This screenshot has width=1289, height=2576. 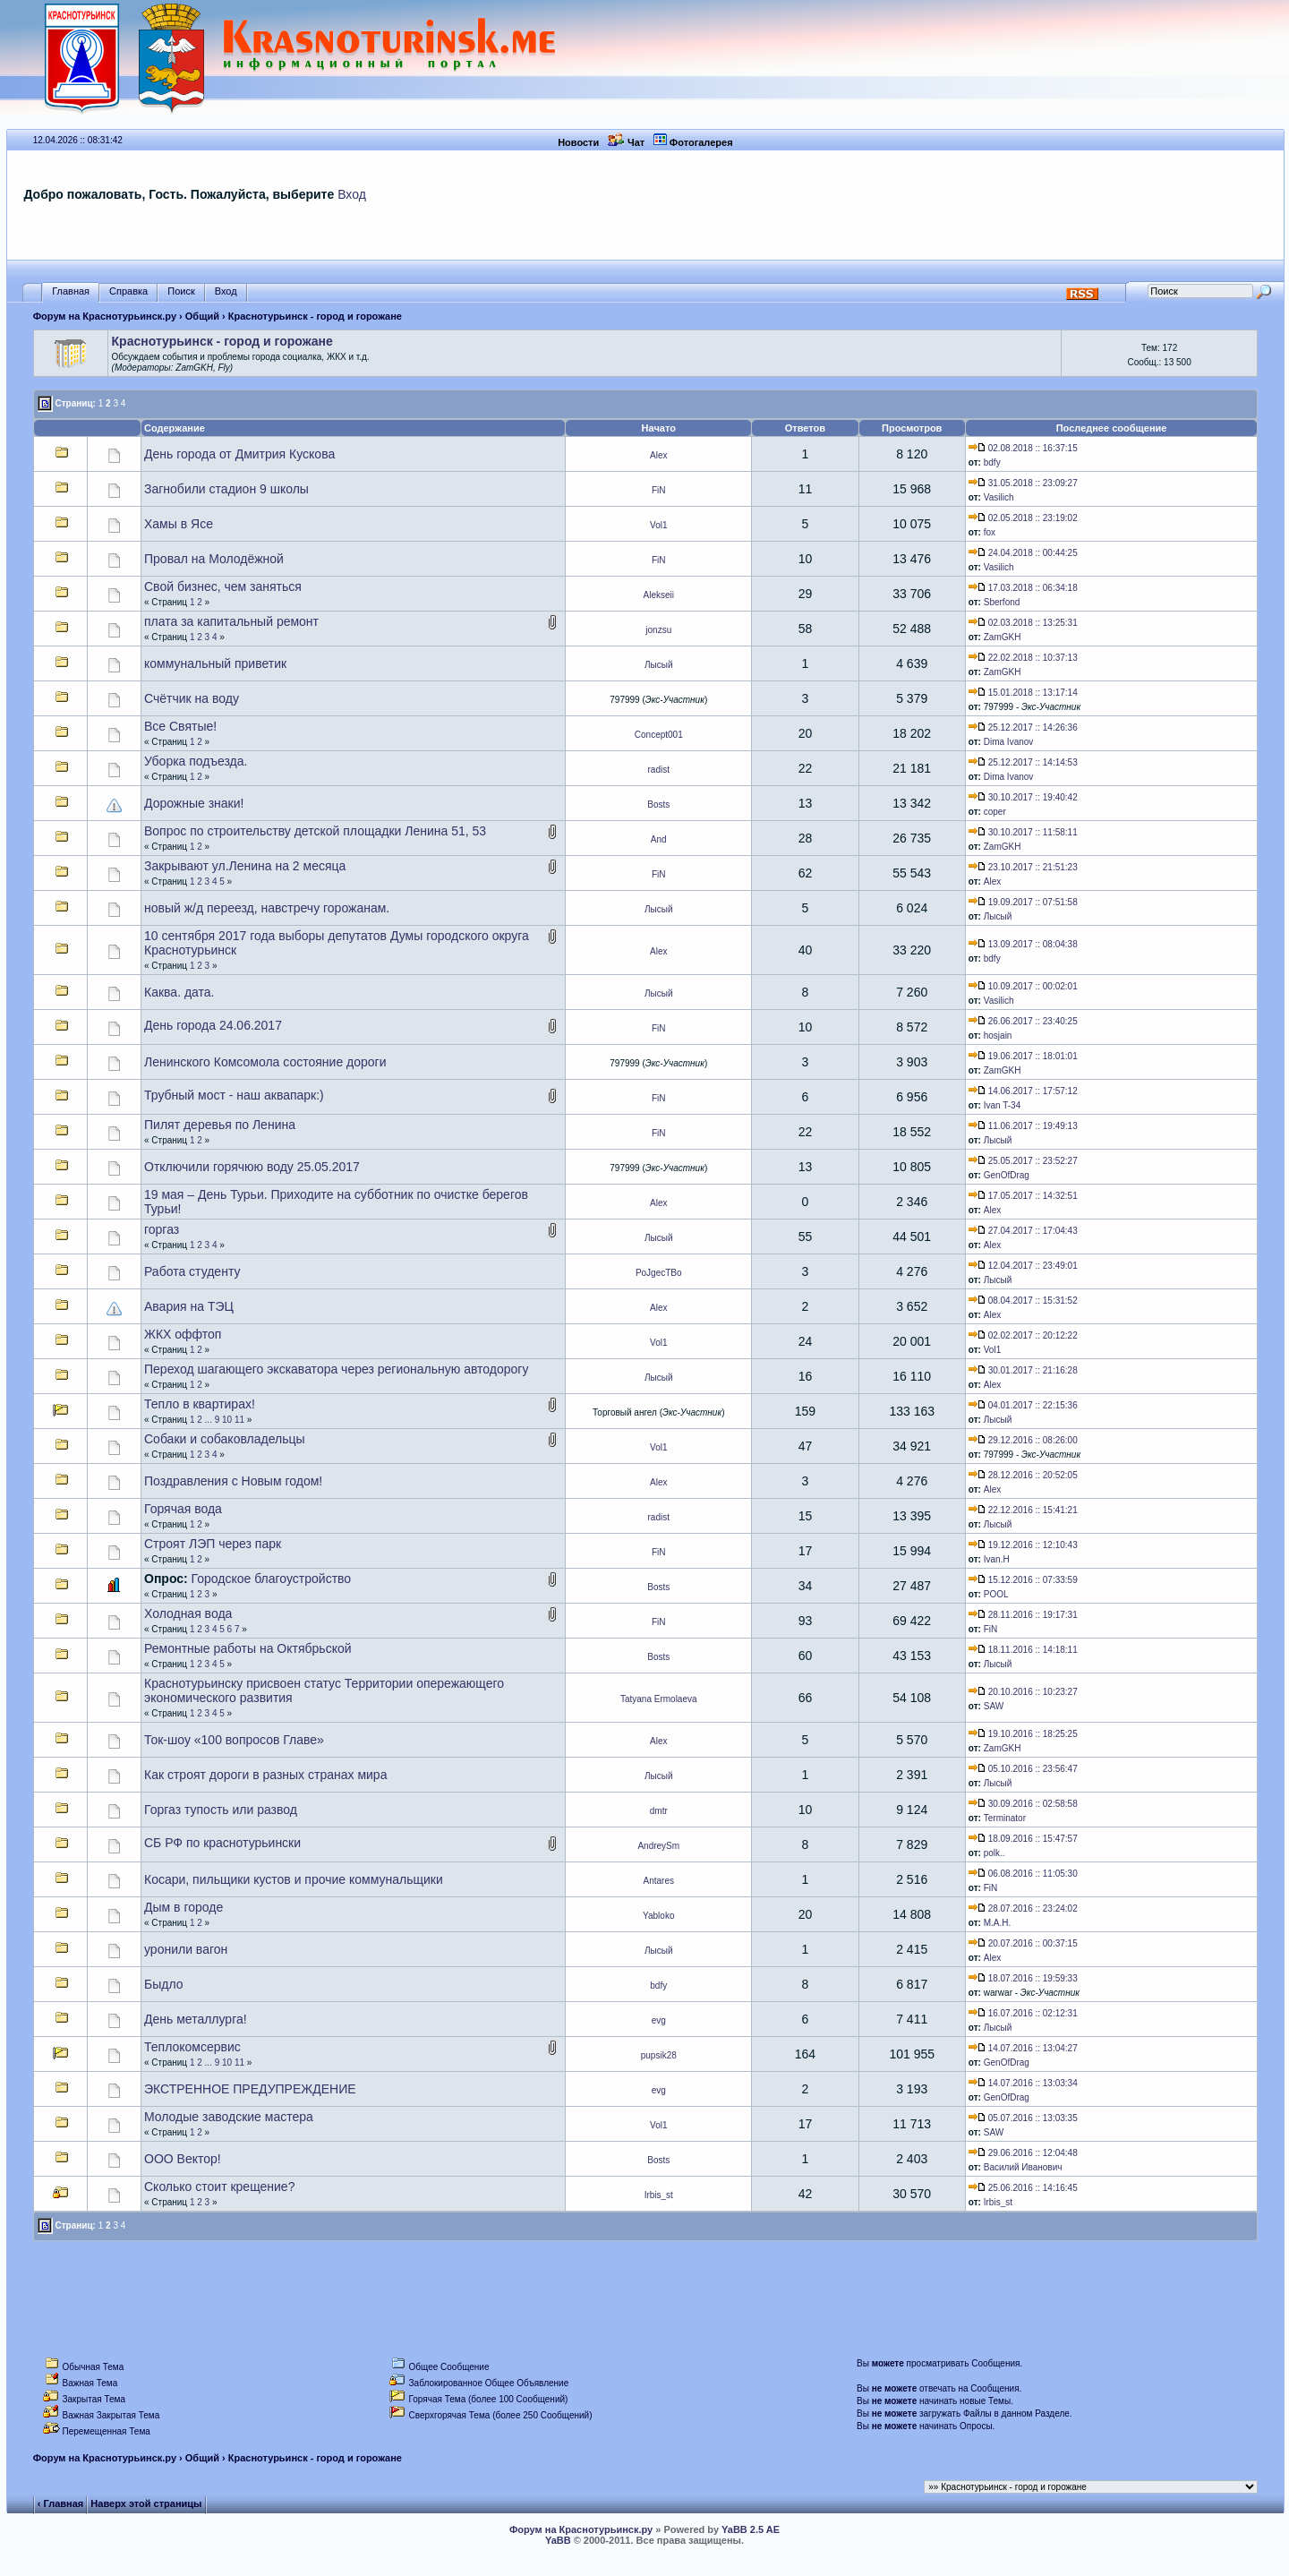 What do you see at coordinates (219, 2186) in the screenshot?
I see `Сколько стоит крещение?` at bounding box center [219, 2186].